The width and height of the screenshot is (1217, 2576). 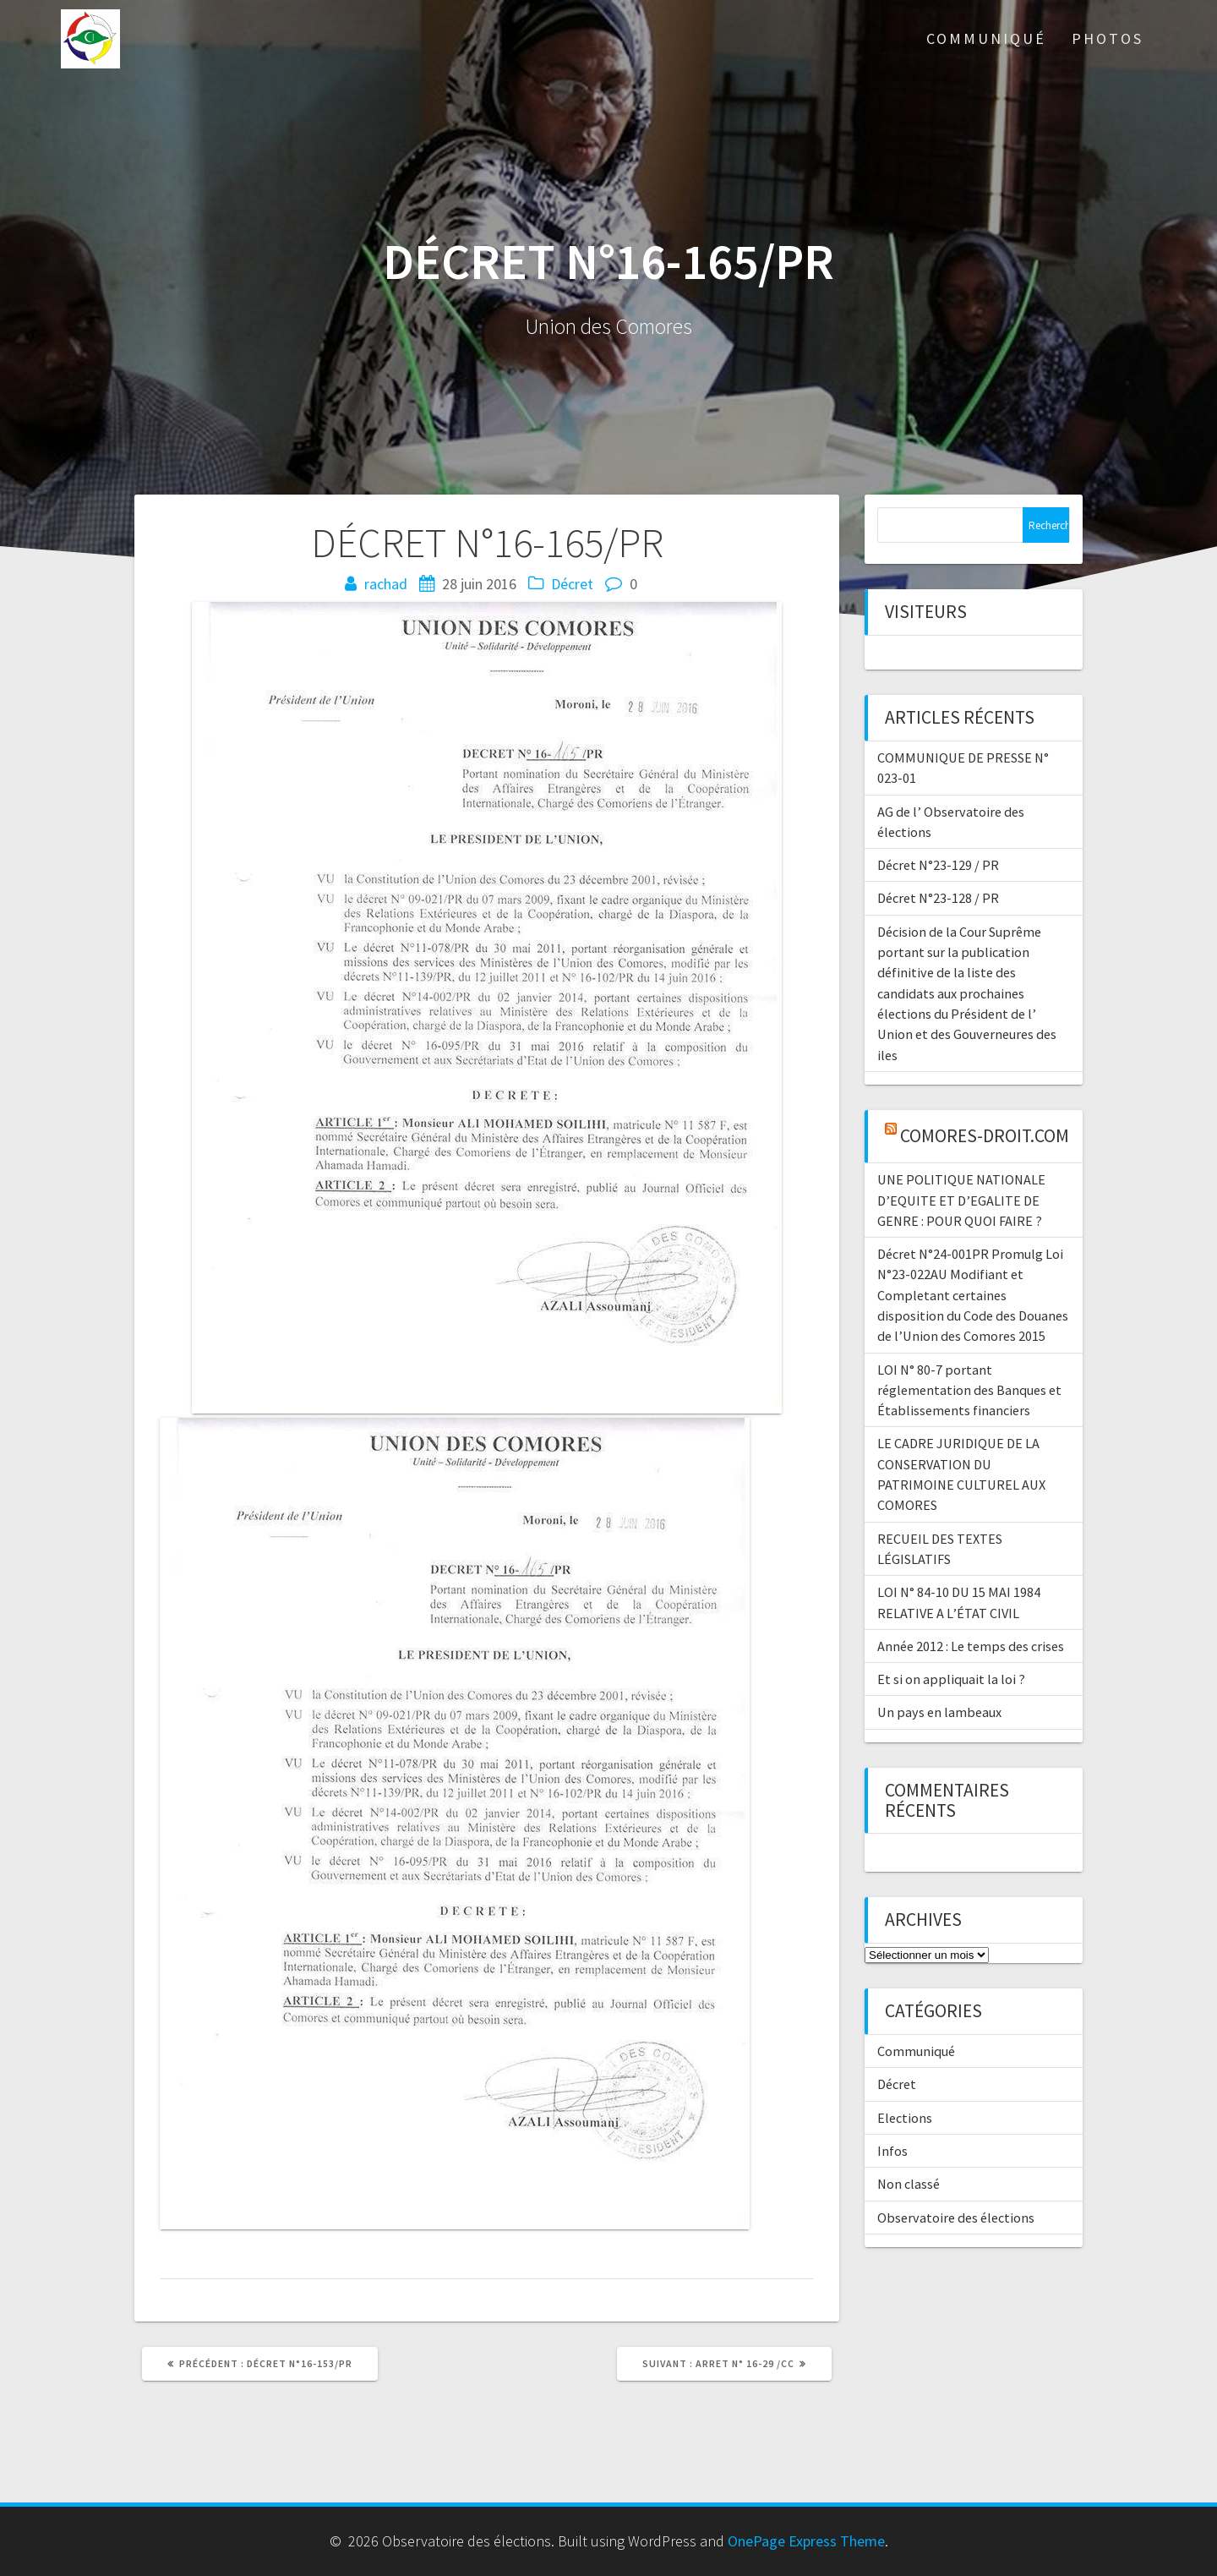 I want to click on Et si on appliquait la loi ?, so click(x=951, y=1679).